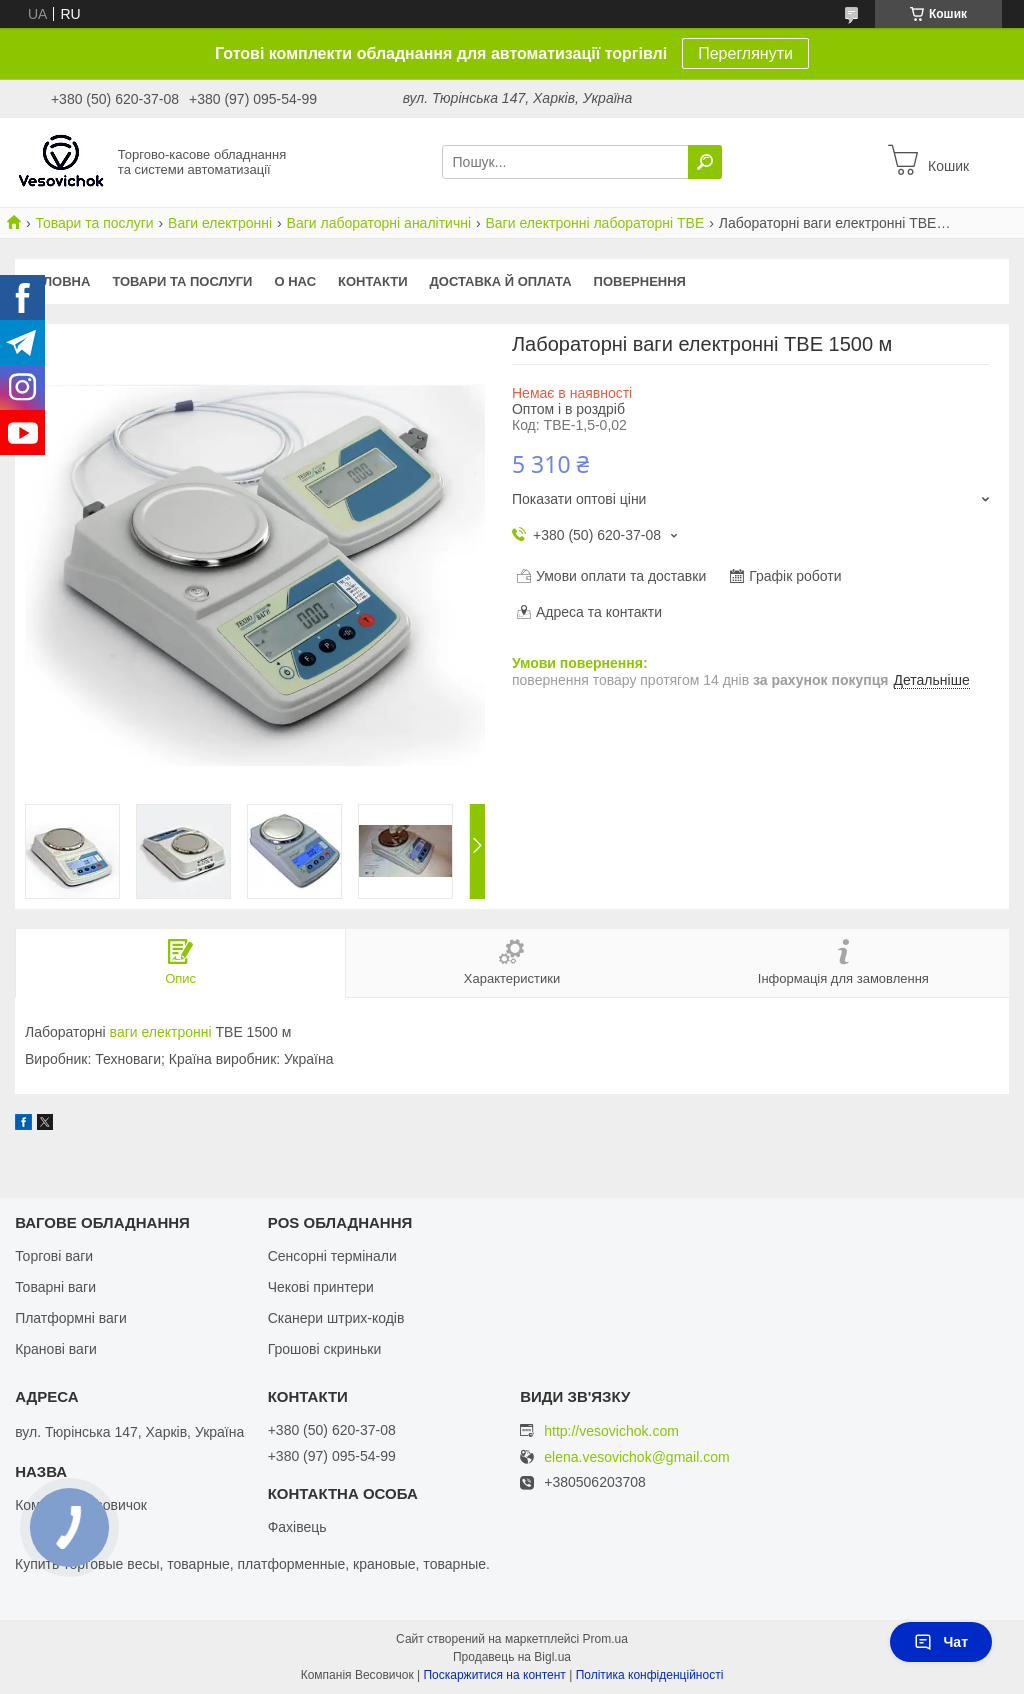 The height and width of the screenshot is (1694, 1024). What do you see at coordinates (636, 1457) in the screenshot?
I see `elena.vesovichok@gmail.com` at bounding box center [636, 1457].